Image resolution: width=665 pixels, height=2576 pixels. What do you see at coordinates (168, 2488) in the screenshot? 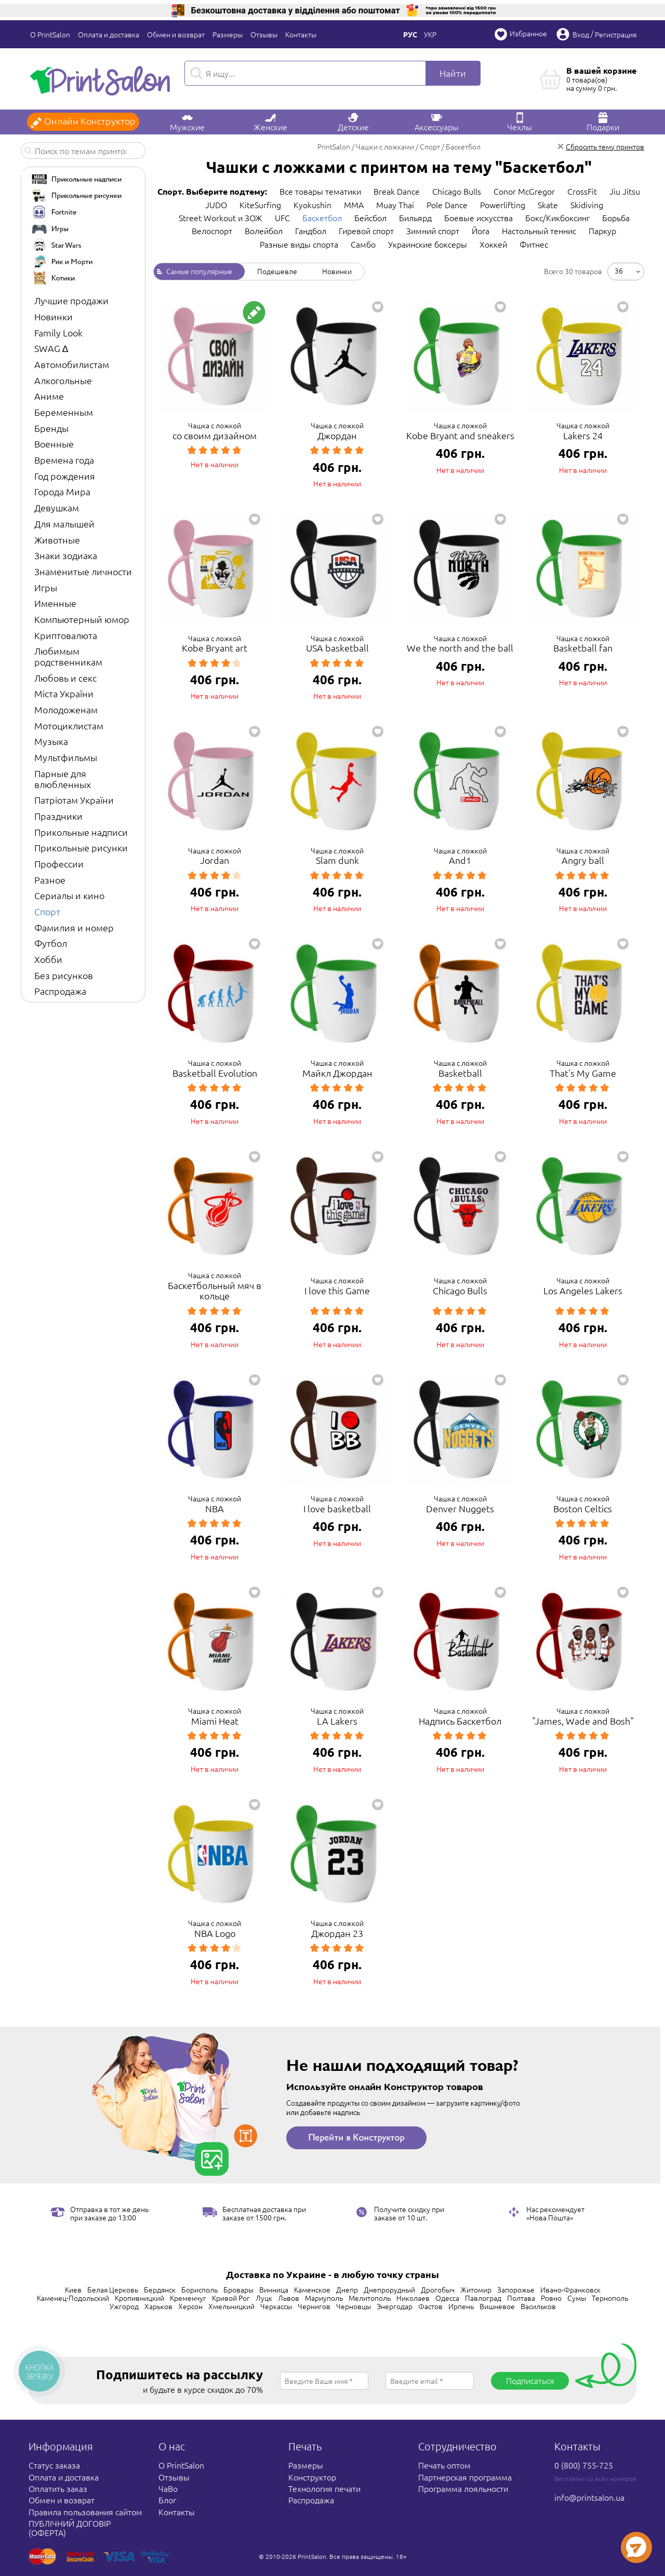
I see `ЧаВо` at bounding box center [168, 2488].